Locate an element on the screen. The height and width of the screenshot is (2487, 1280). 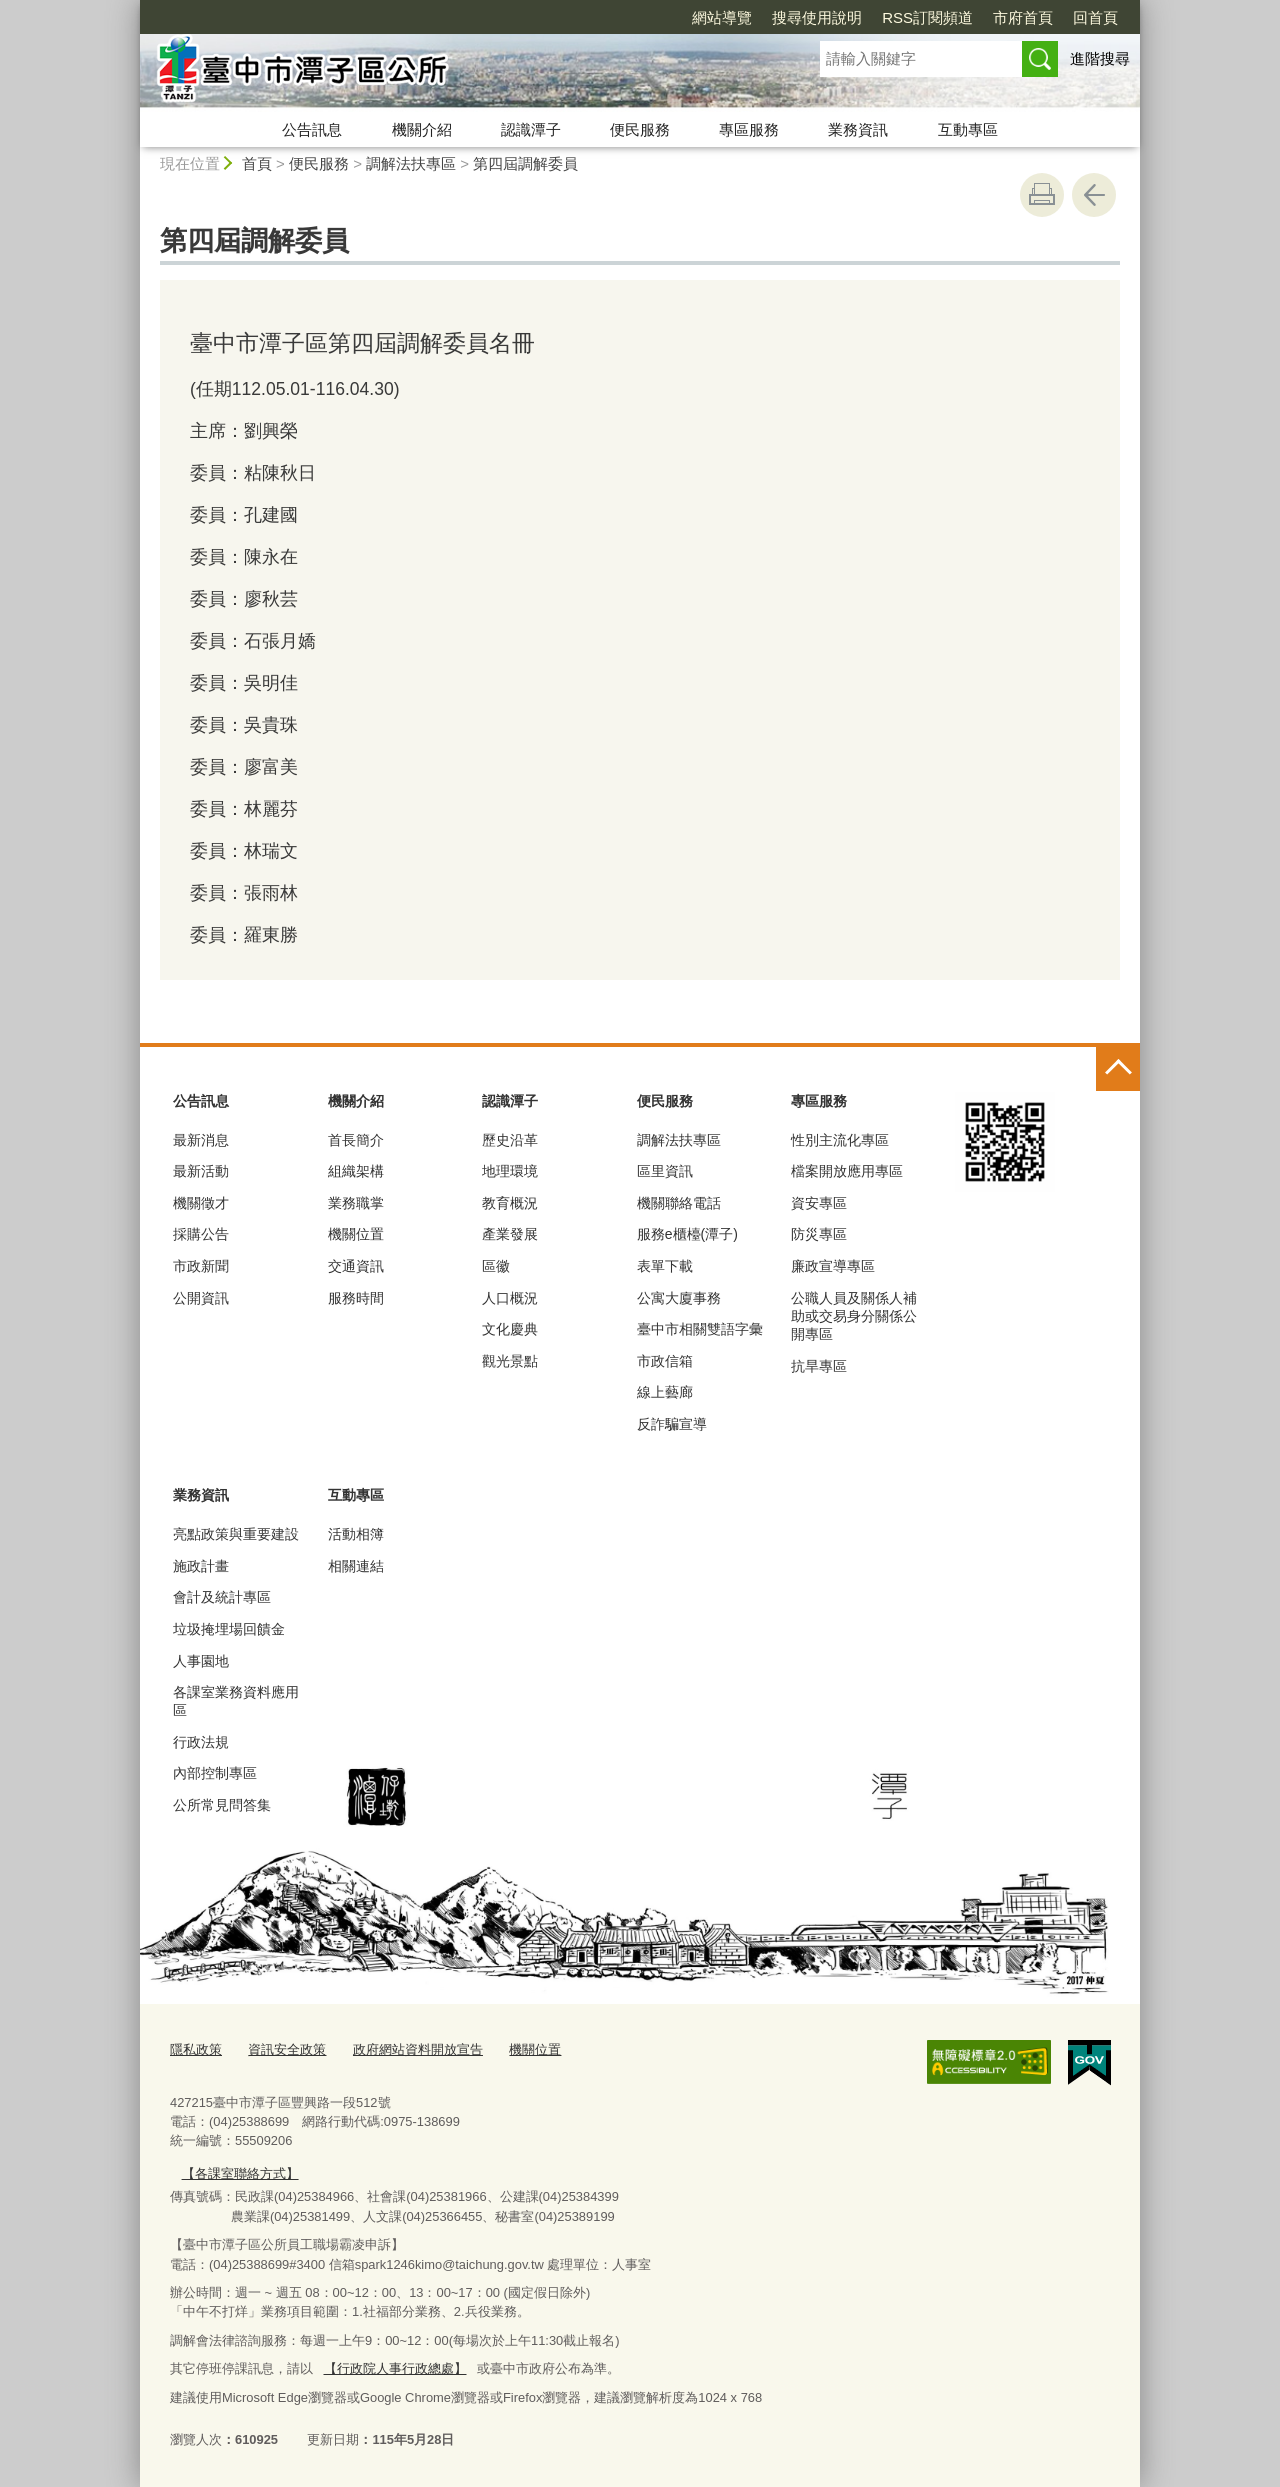
臺中市相關雙語字彙 is located at coordinates (700, 1329).